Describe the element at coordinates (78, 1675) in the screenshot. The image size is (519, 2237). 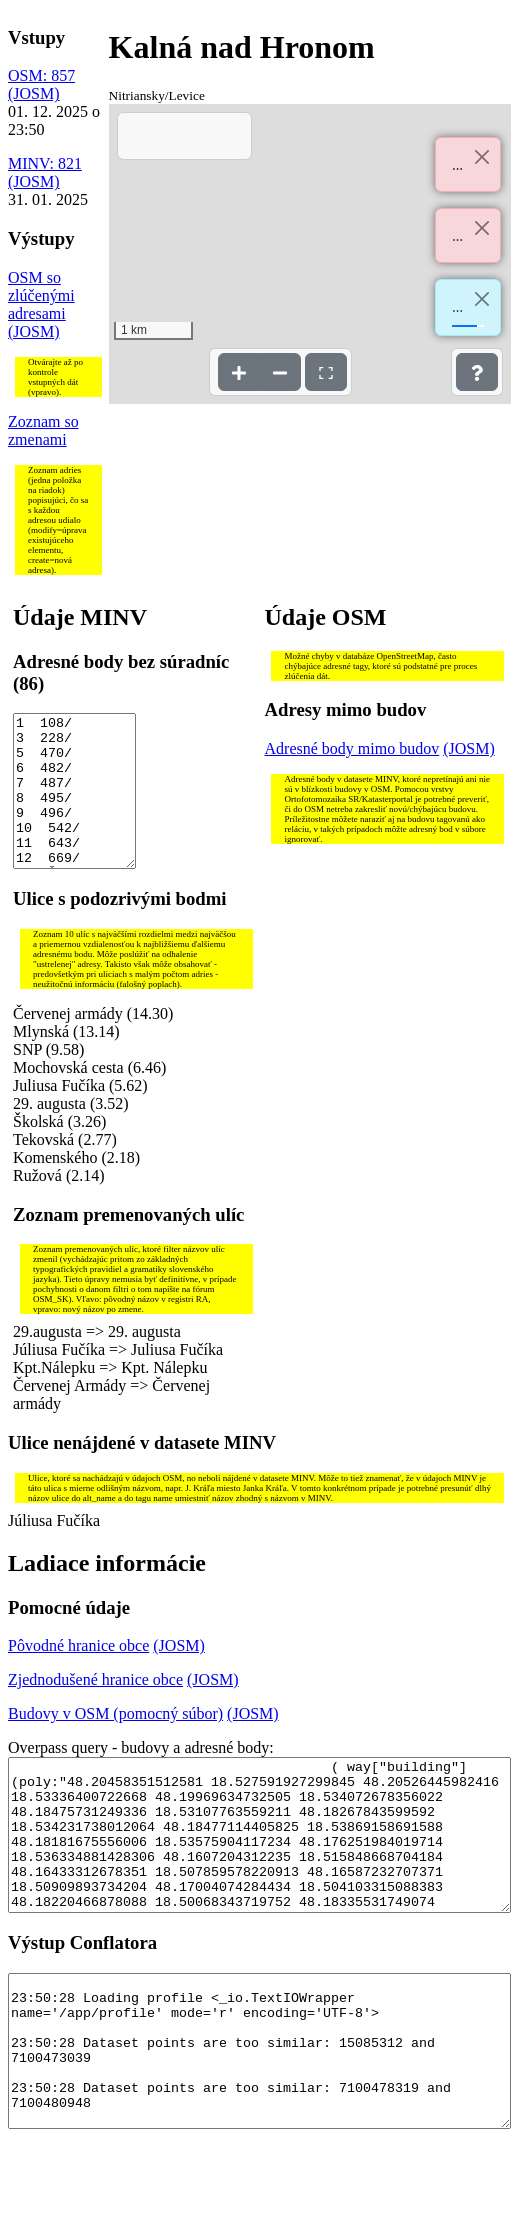
I see `Pôvodné hranice obce` at that location.